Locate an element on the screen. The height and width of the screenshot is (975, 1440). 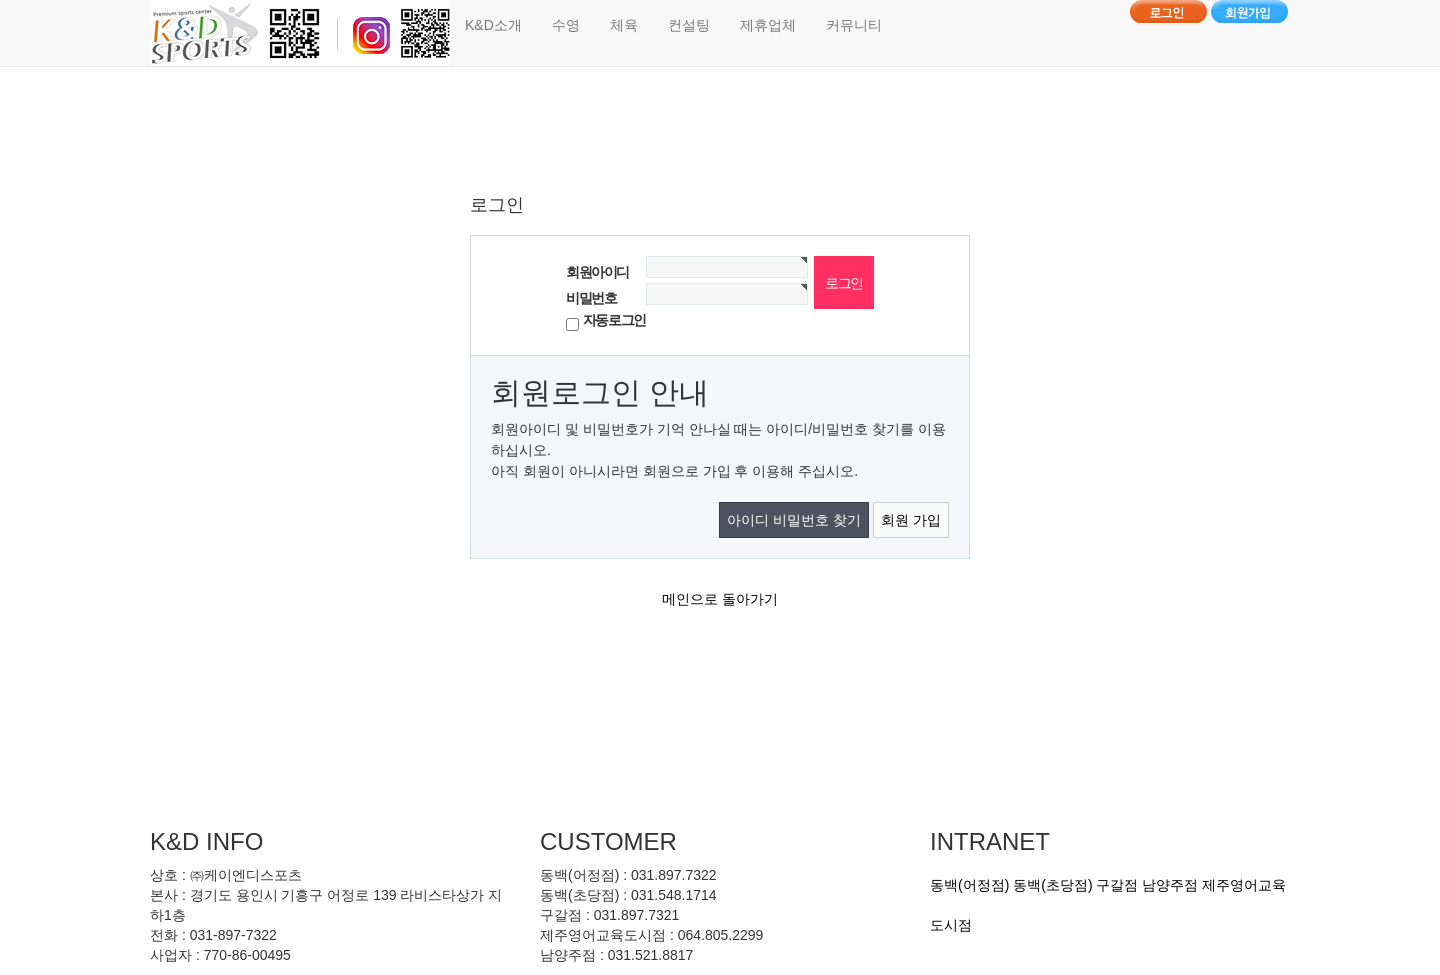
회원아이디 is located at coordinates (597, 272).